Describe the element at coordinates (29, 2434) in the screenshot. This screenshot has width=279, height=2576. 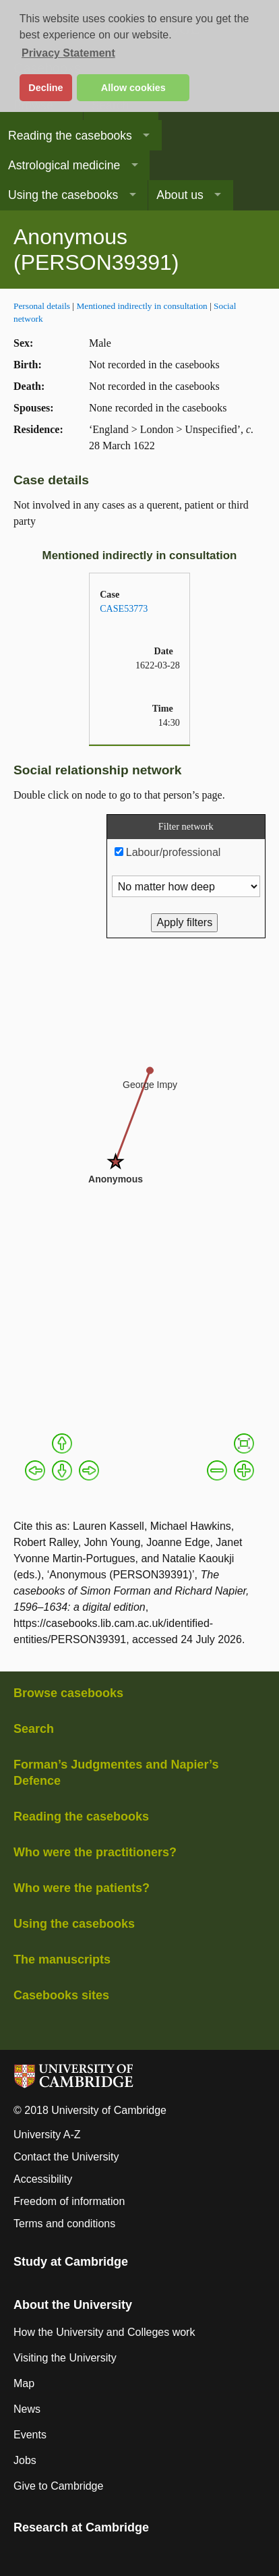
I see `Events` at that location.